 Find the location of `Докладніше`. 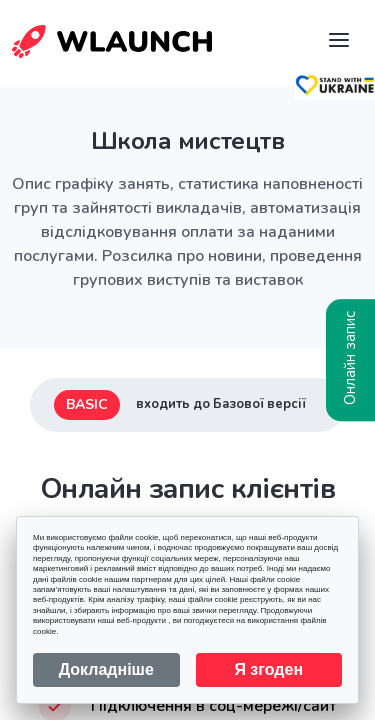

Докладніше is located at coordinates (106, 669).